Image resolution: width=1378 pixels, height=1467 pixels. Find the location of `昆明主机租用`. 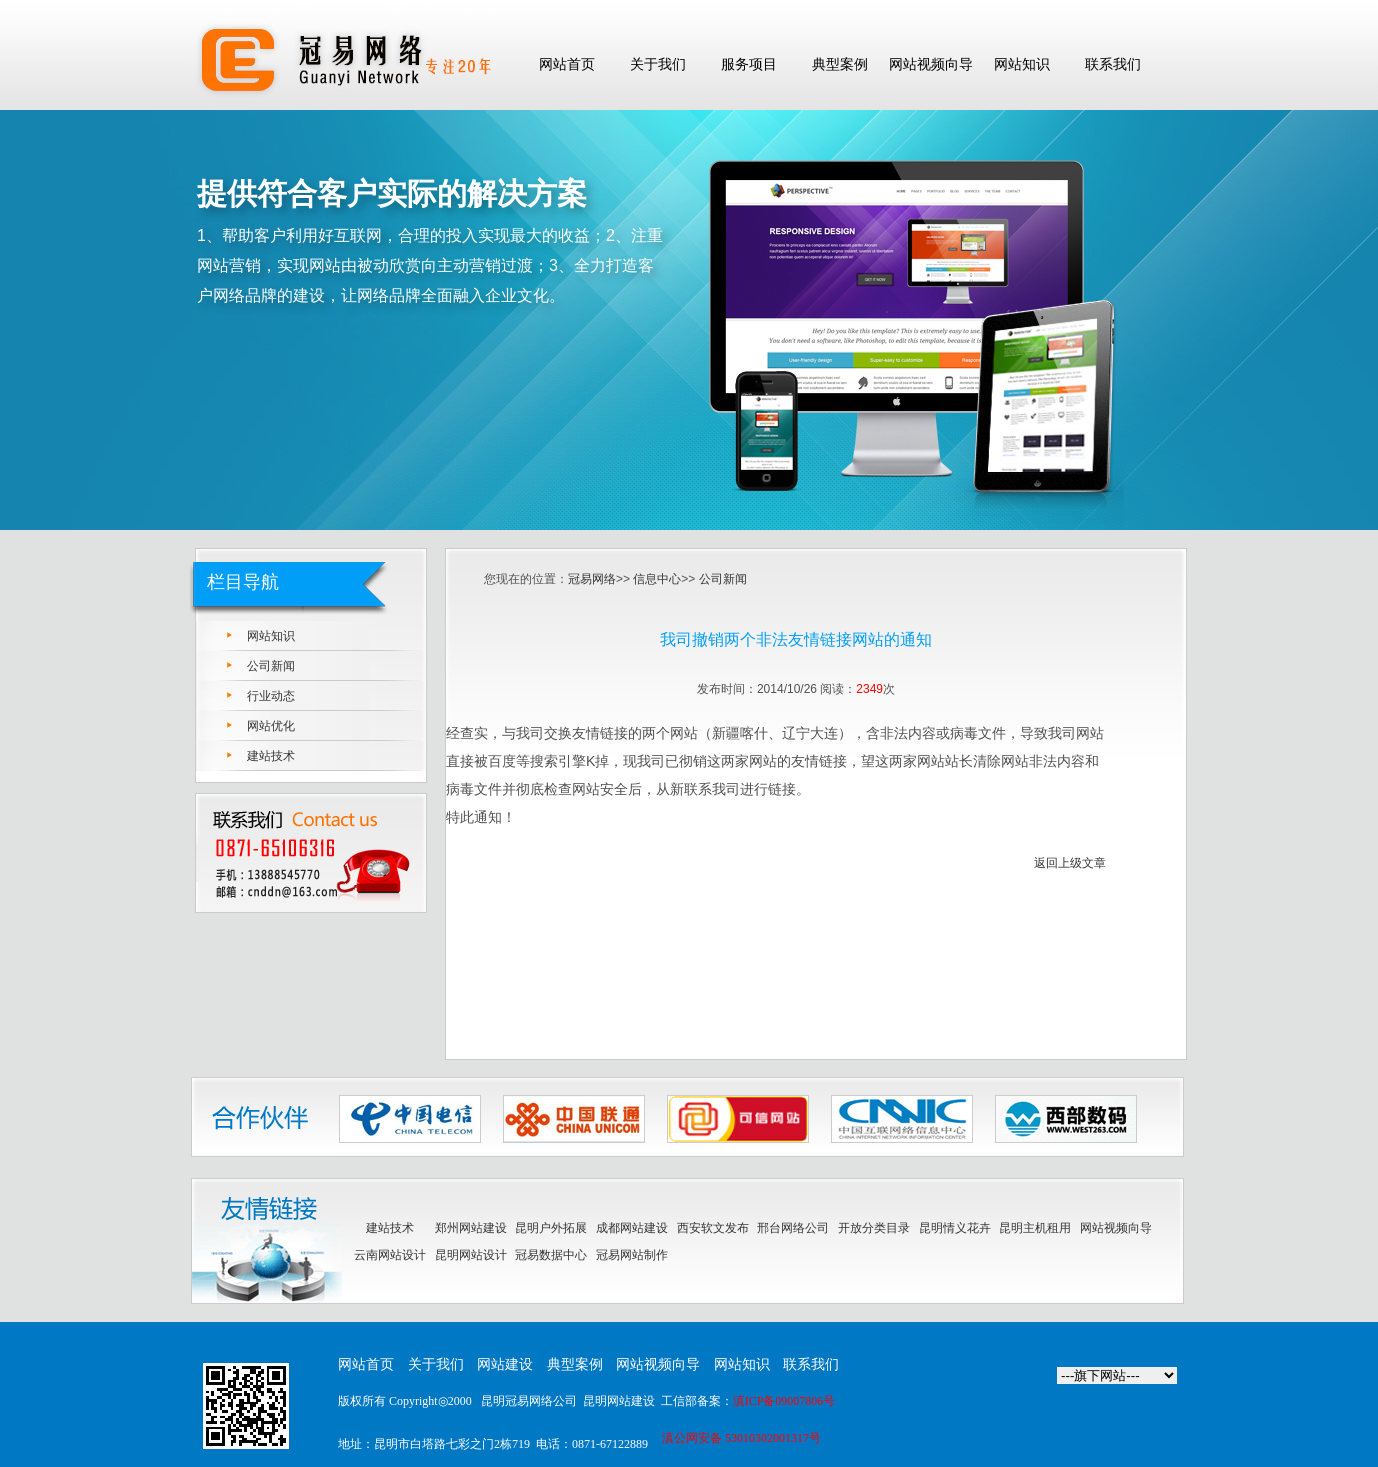

昆明主机租用 is located at coordinates (1035, 1228).